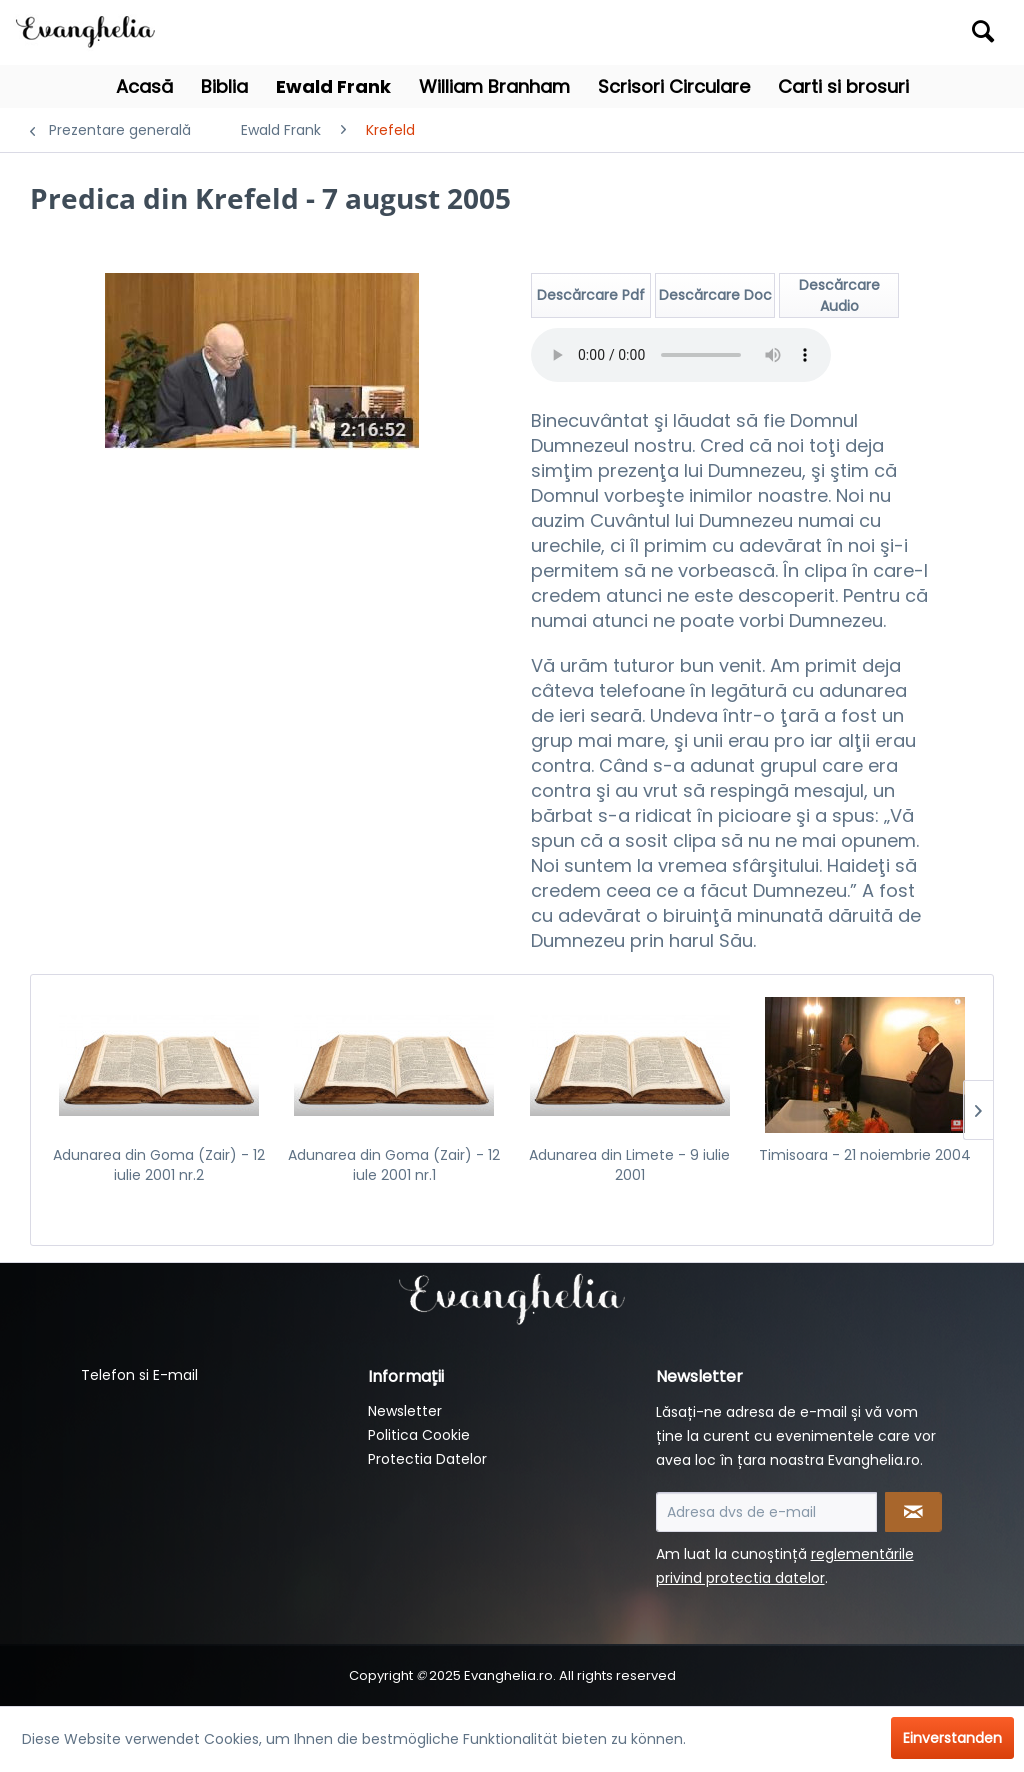 Image resolution: width=1024 pixels, height=1772 pixels. I want to click on [Acasă], so click(144, 86).